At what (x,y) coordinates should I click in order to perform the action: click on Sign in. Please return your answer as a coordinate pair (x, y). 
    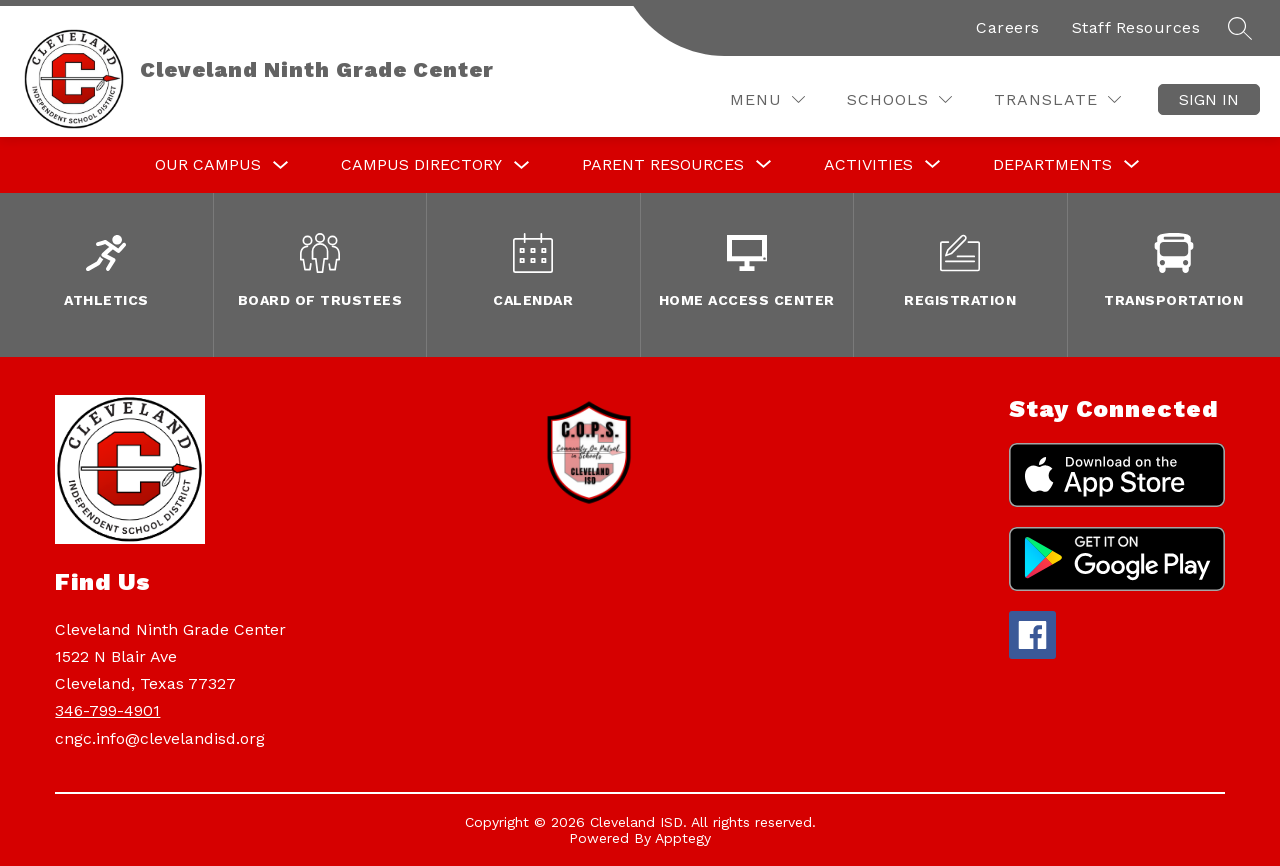
    Looking at the image, I should click on (1209, 99).